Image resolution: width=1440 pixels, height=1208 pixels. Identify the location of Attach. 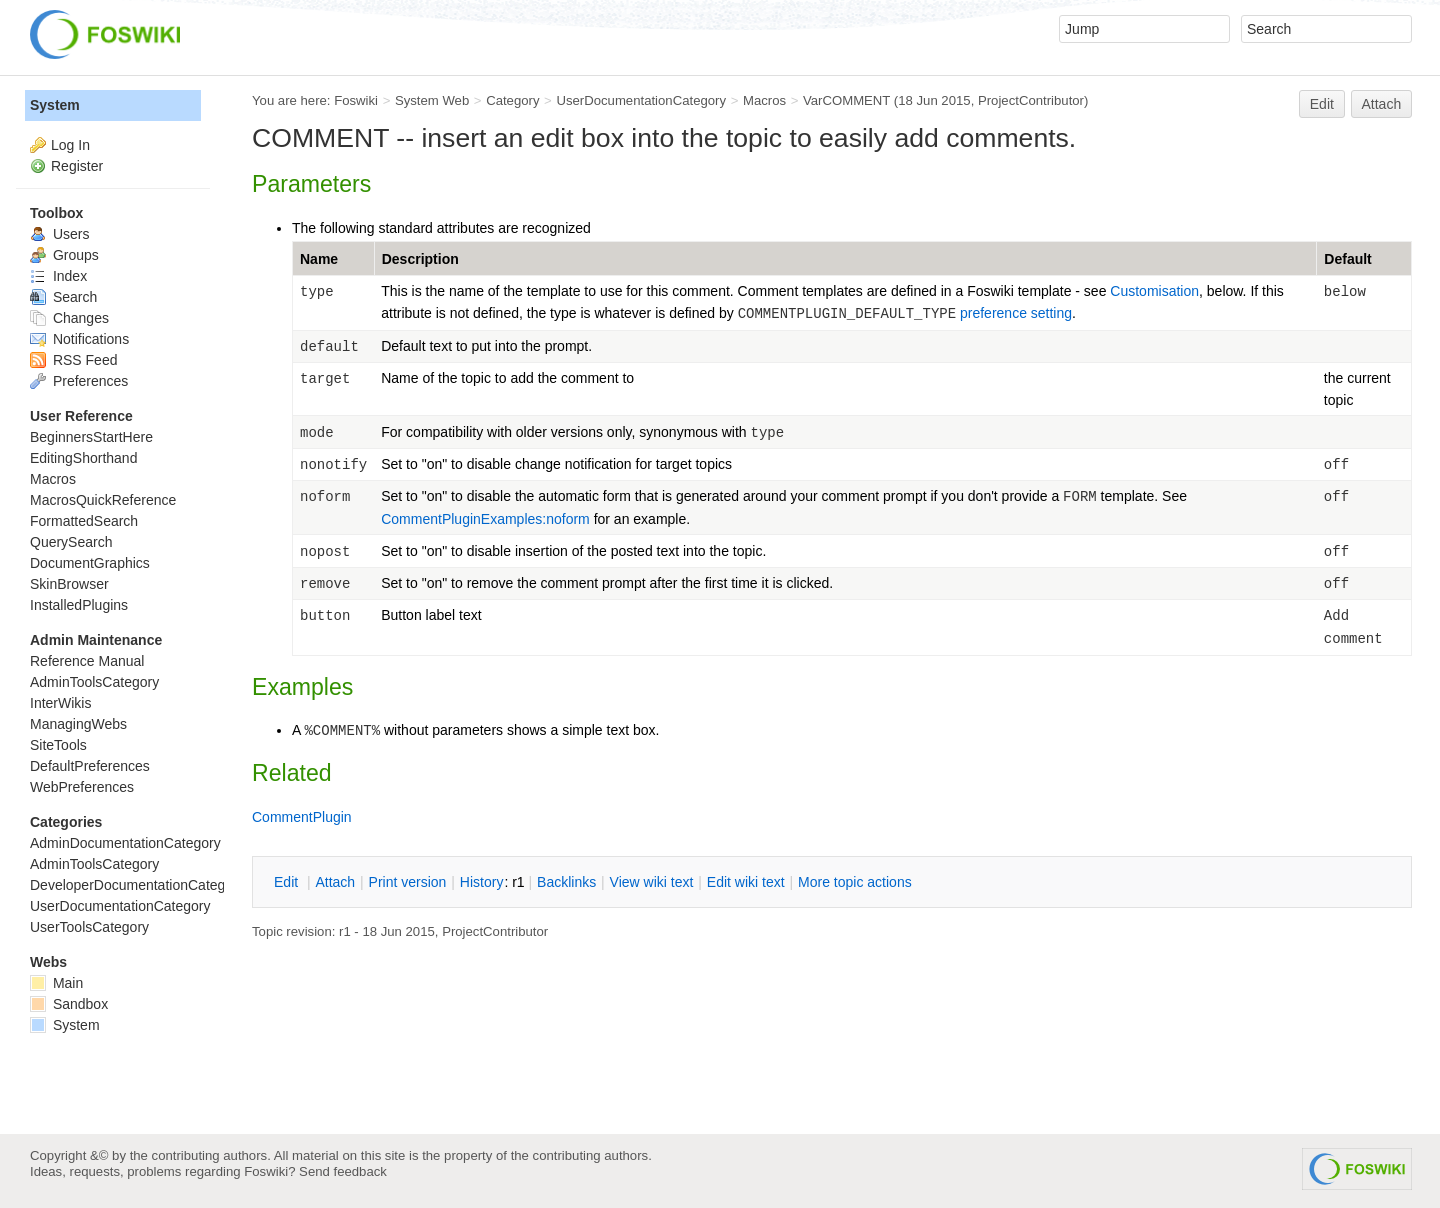
(1382, 104).